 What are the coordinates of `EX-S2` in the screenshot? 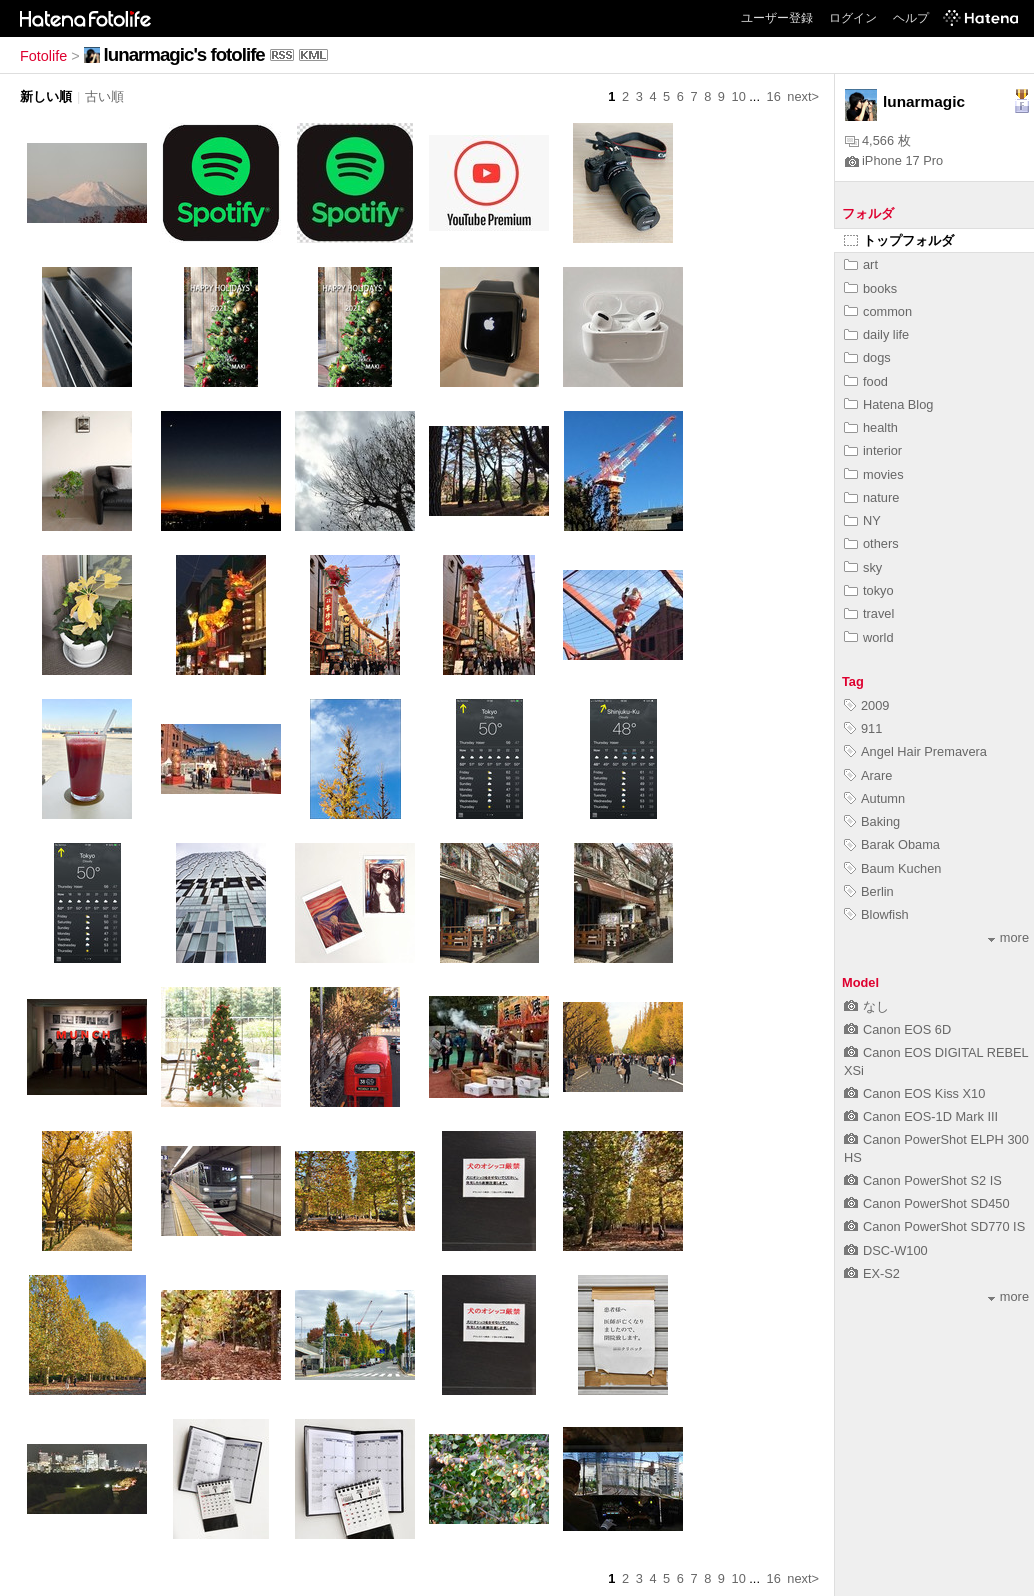 It's located at (872, 1273).